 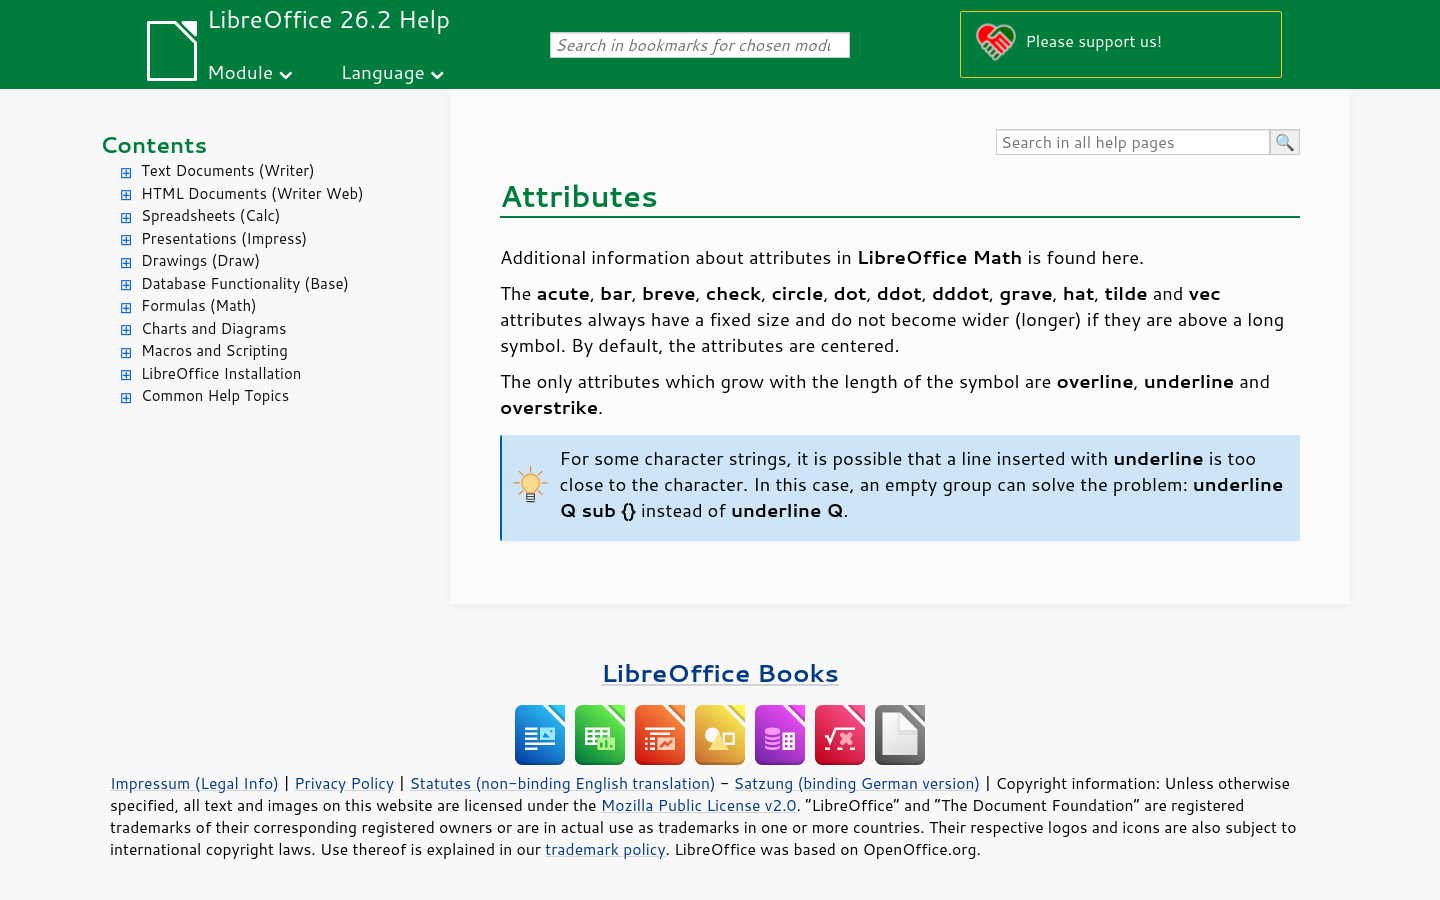 I want to click on Common Help Topics, so click(x=215, y=395).